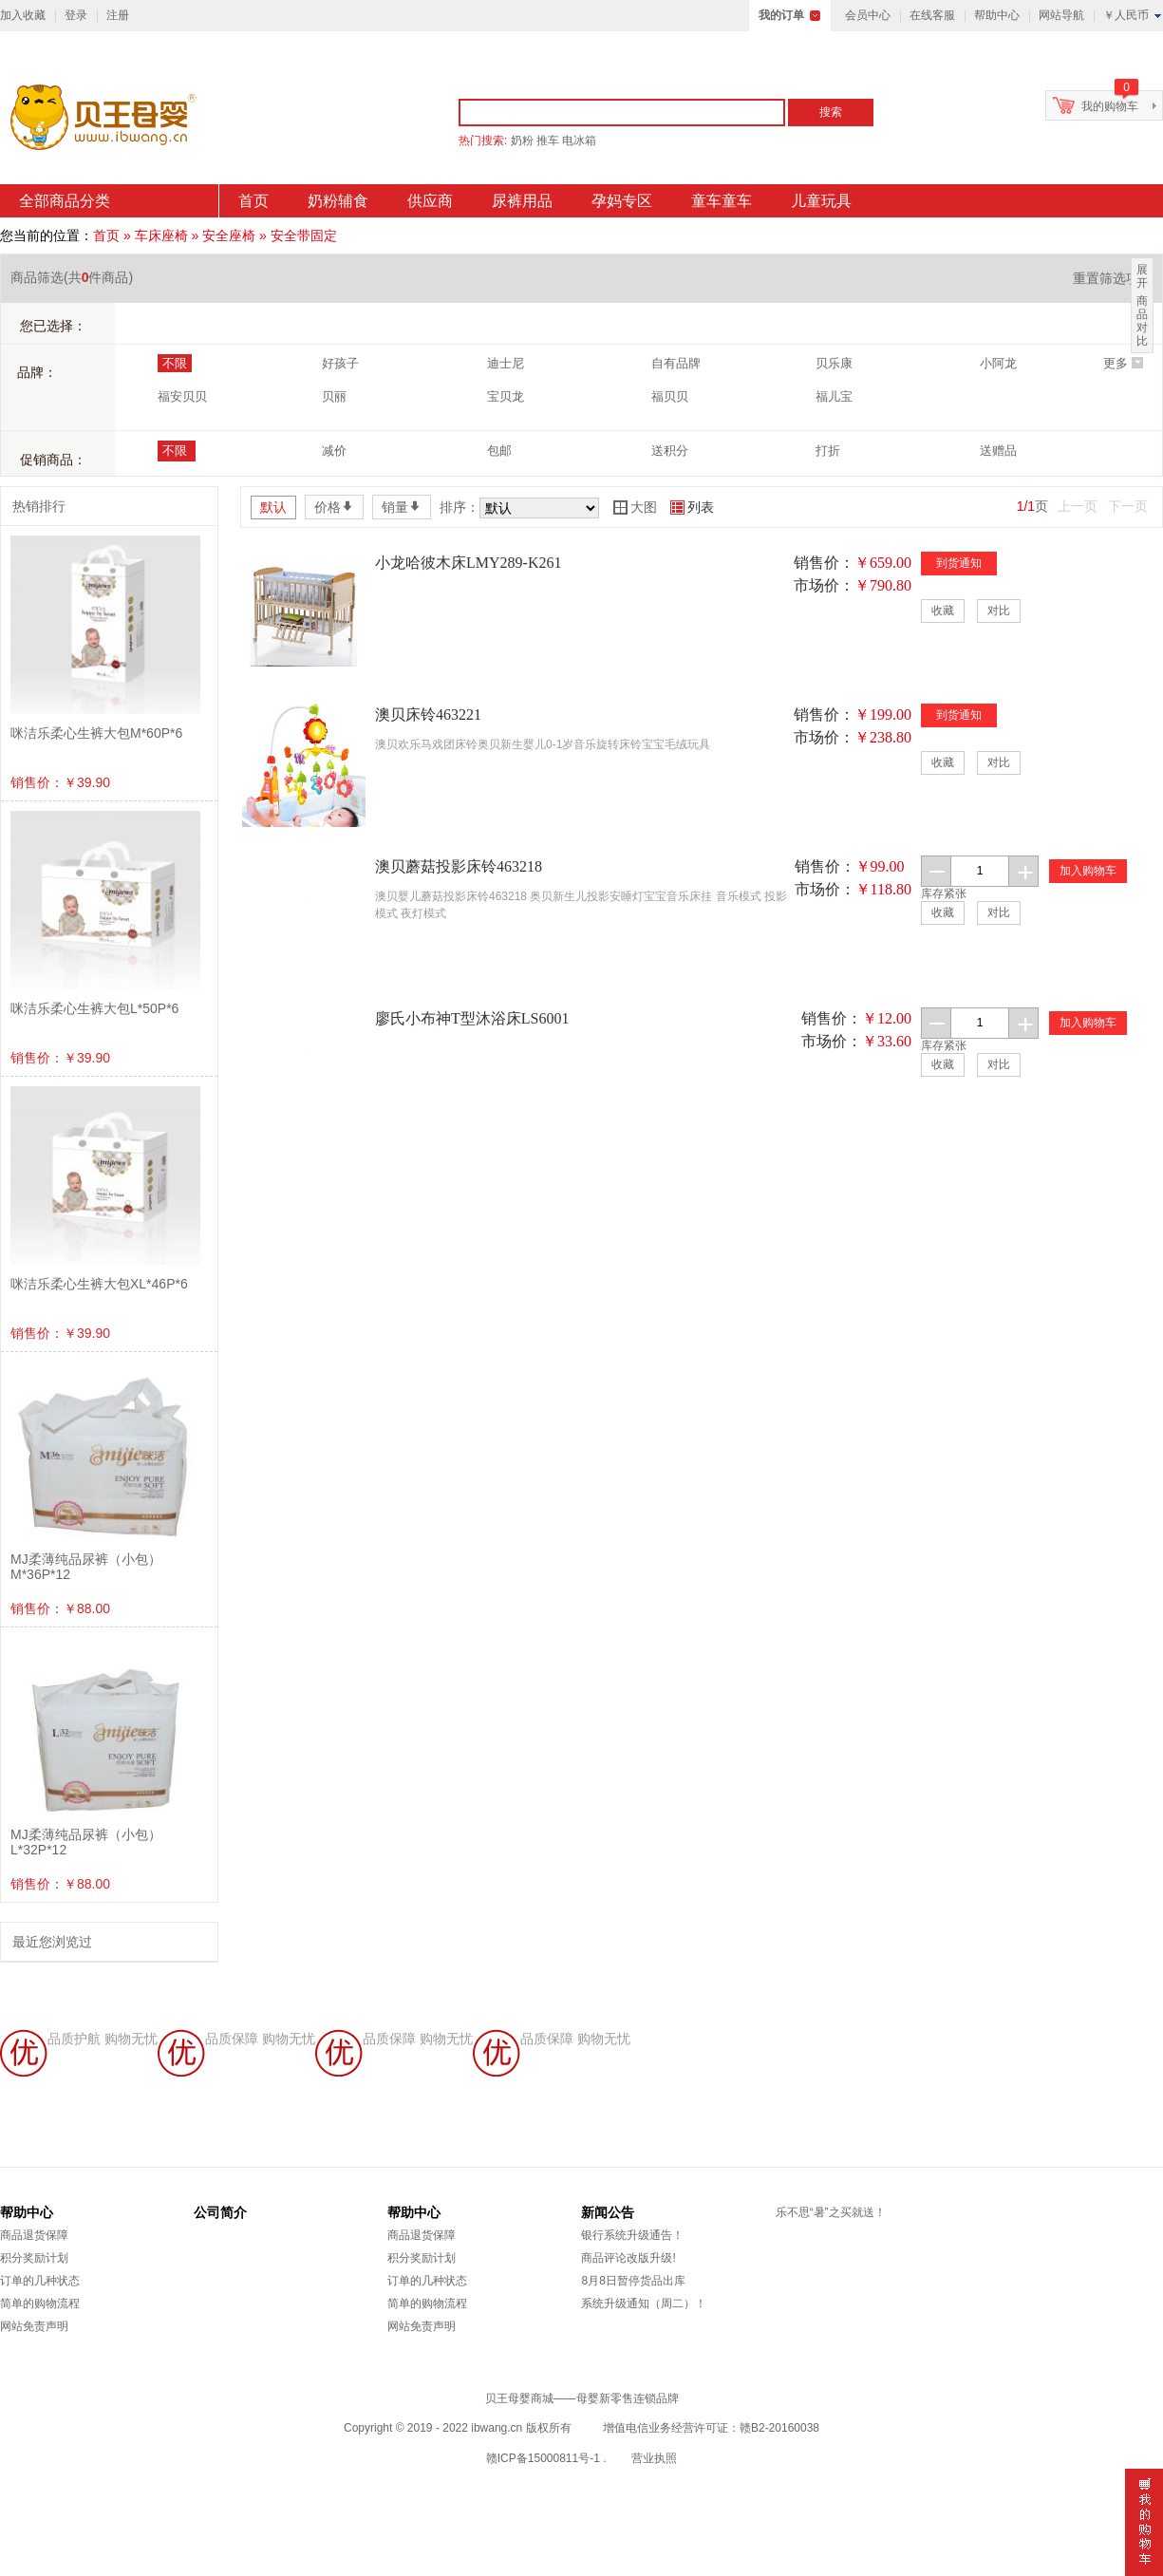 The image size is (1163, 2576). Describe the element at coordinates (543, 2458) in the screenshot. I see `赣ICP备15000811号-1` at that location.